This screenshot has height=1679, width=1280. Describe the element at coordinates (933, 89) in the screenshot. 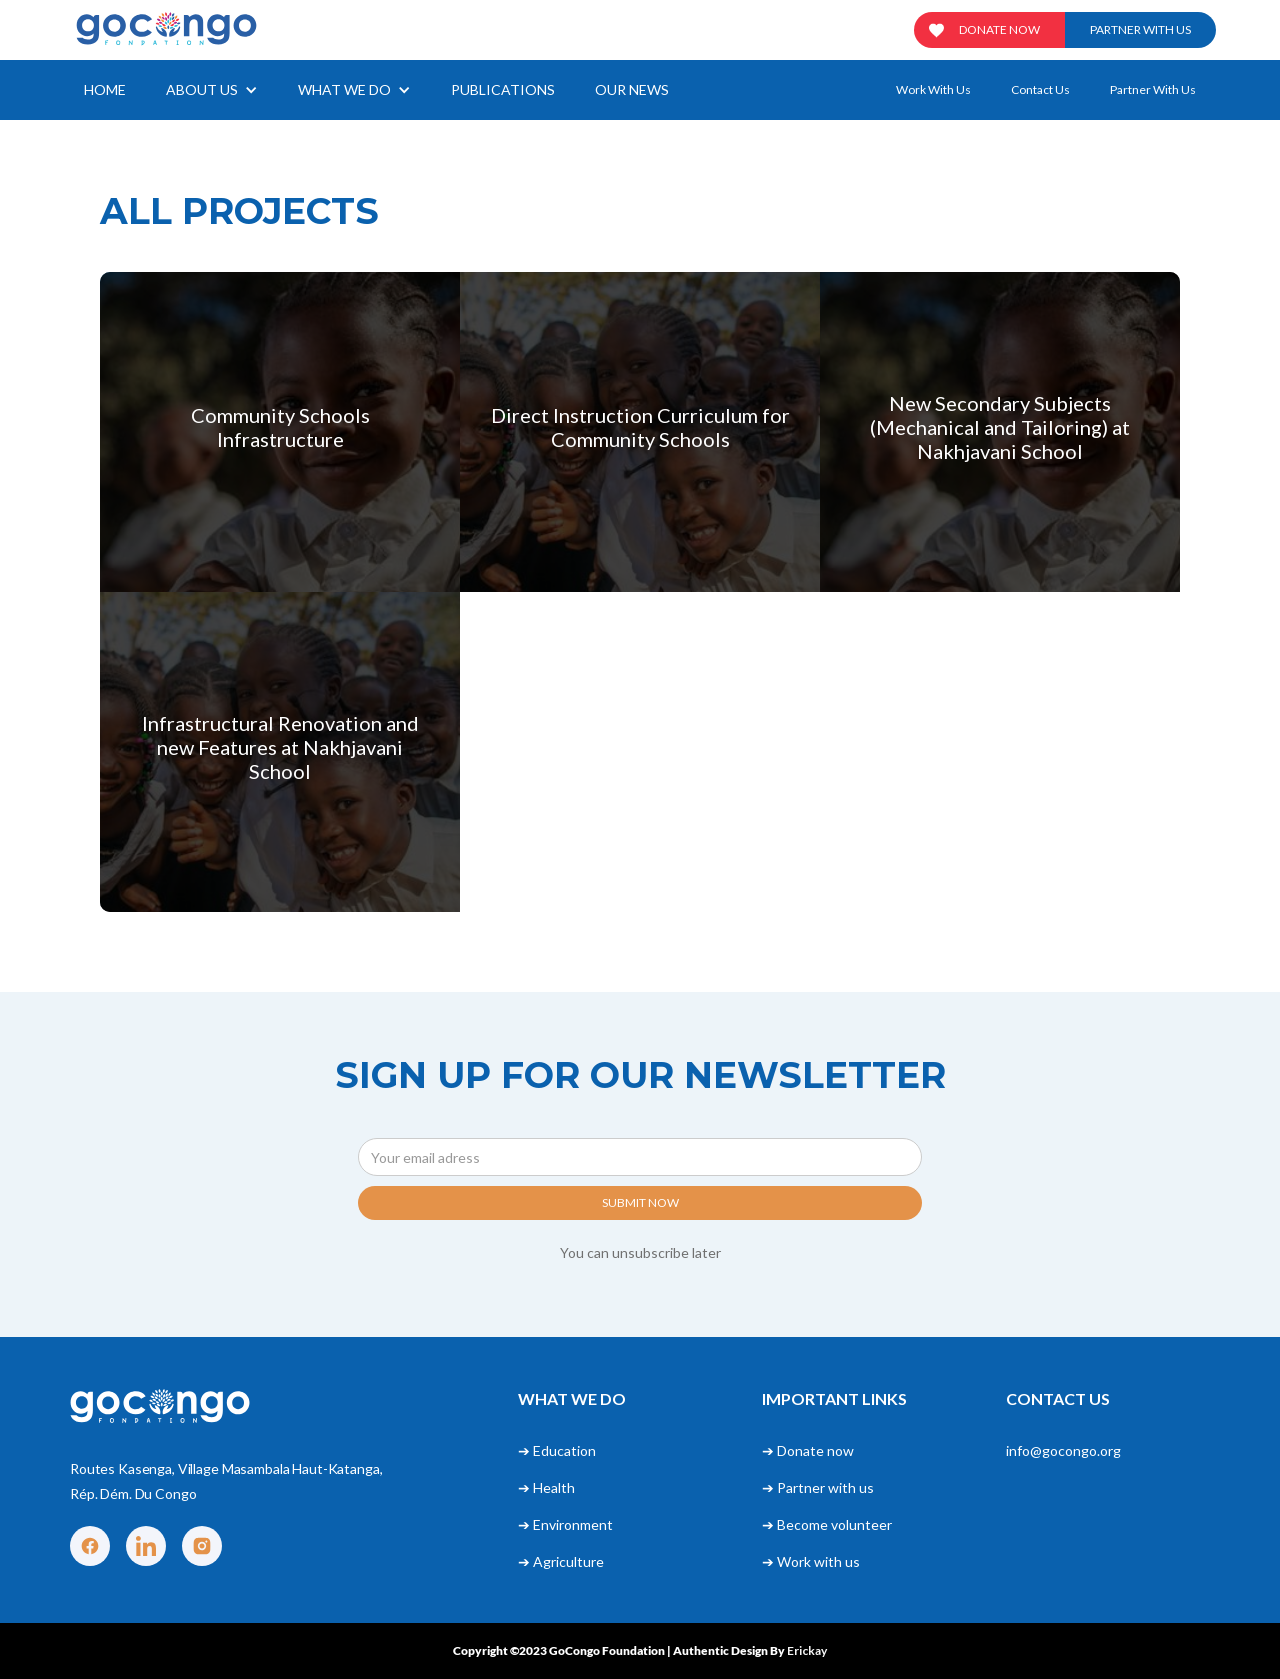

I see `Work with us` at that location.